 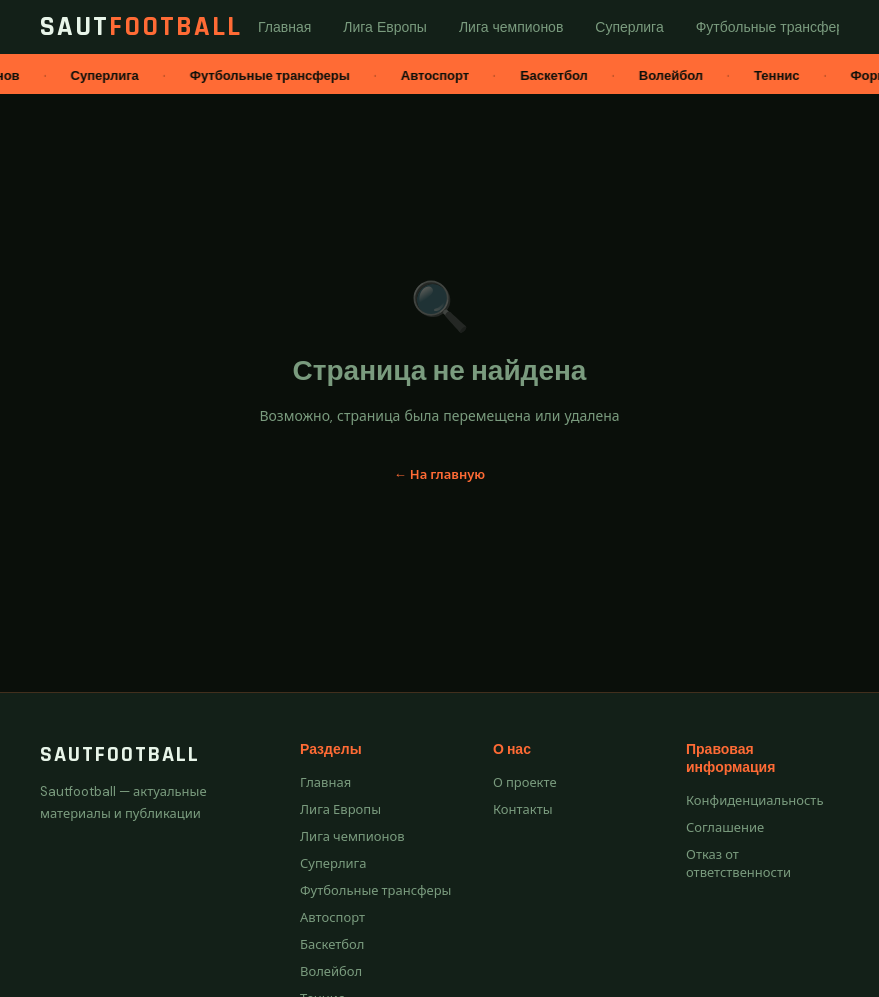 What do you see at coordinates (754, 800) in the screenshot?
I see `Конфиденциальность` at bounding box center [754, 800].